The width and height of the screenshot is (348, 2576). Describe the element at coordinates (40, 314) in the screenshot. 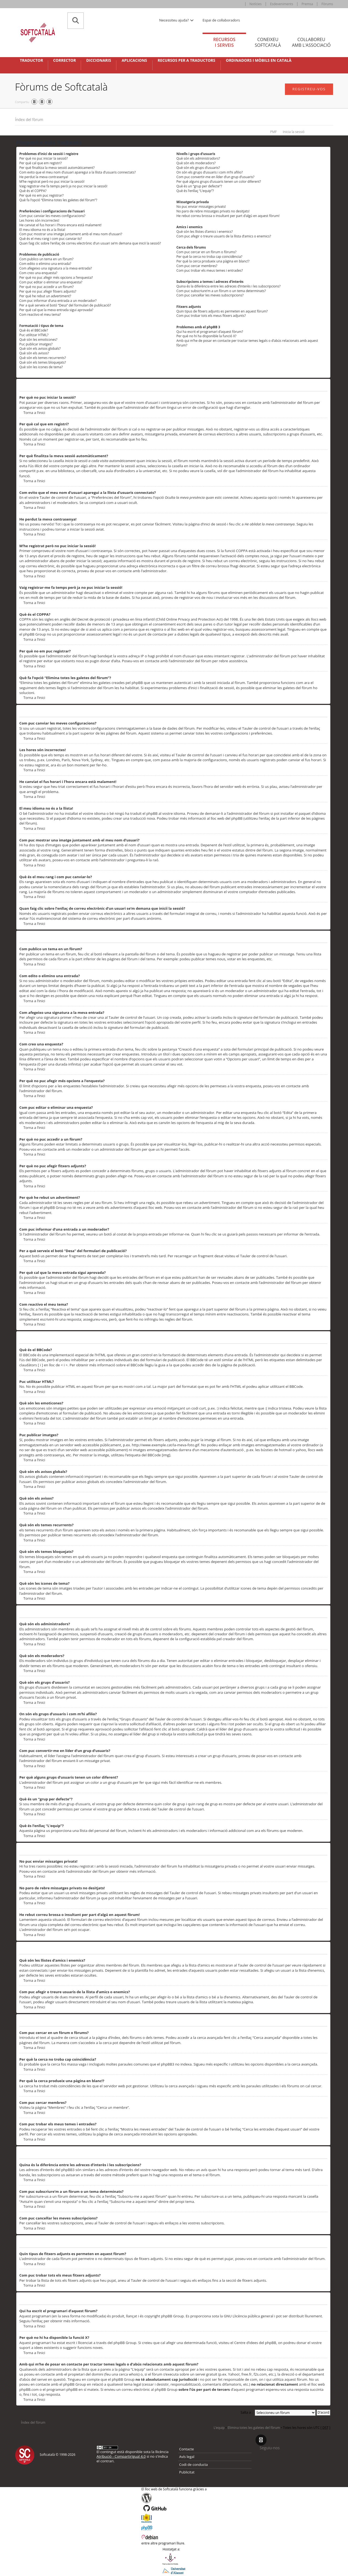

I see `Com reactivo el meu tema?` at that location.